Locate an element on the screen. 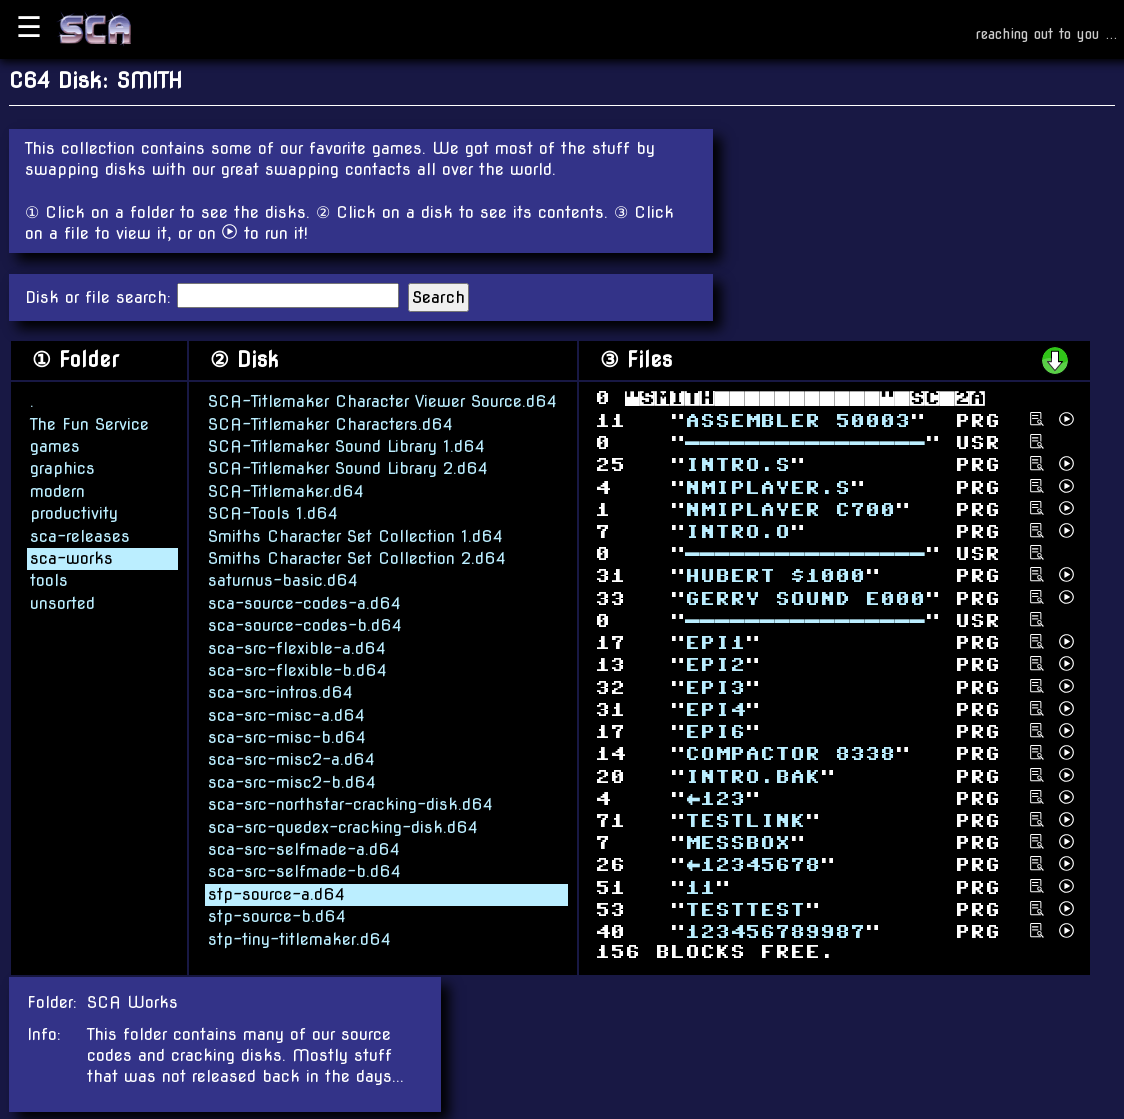   is located at coordinates (790, 508).